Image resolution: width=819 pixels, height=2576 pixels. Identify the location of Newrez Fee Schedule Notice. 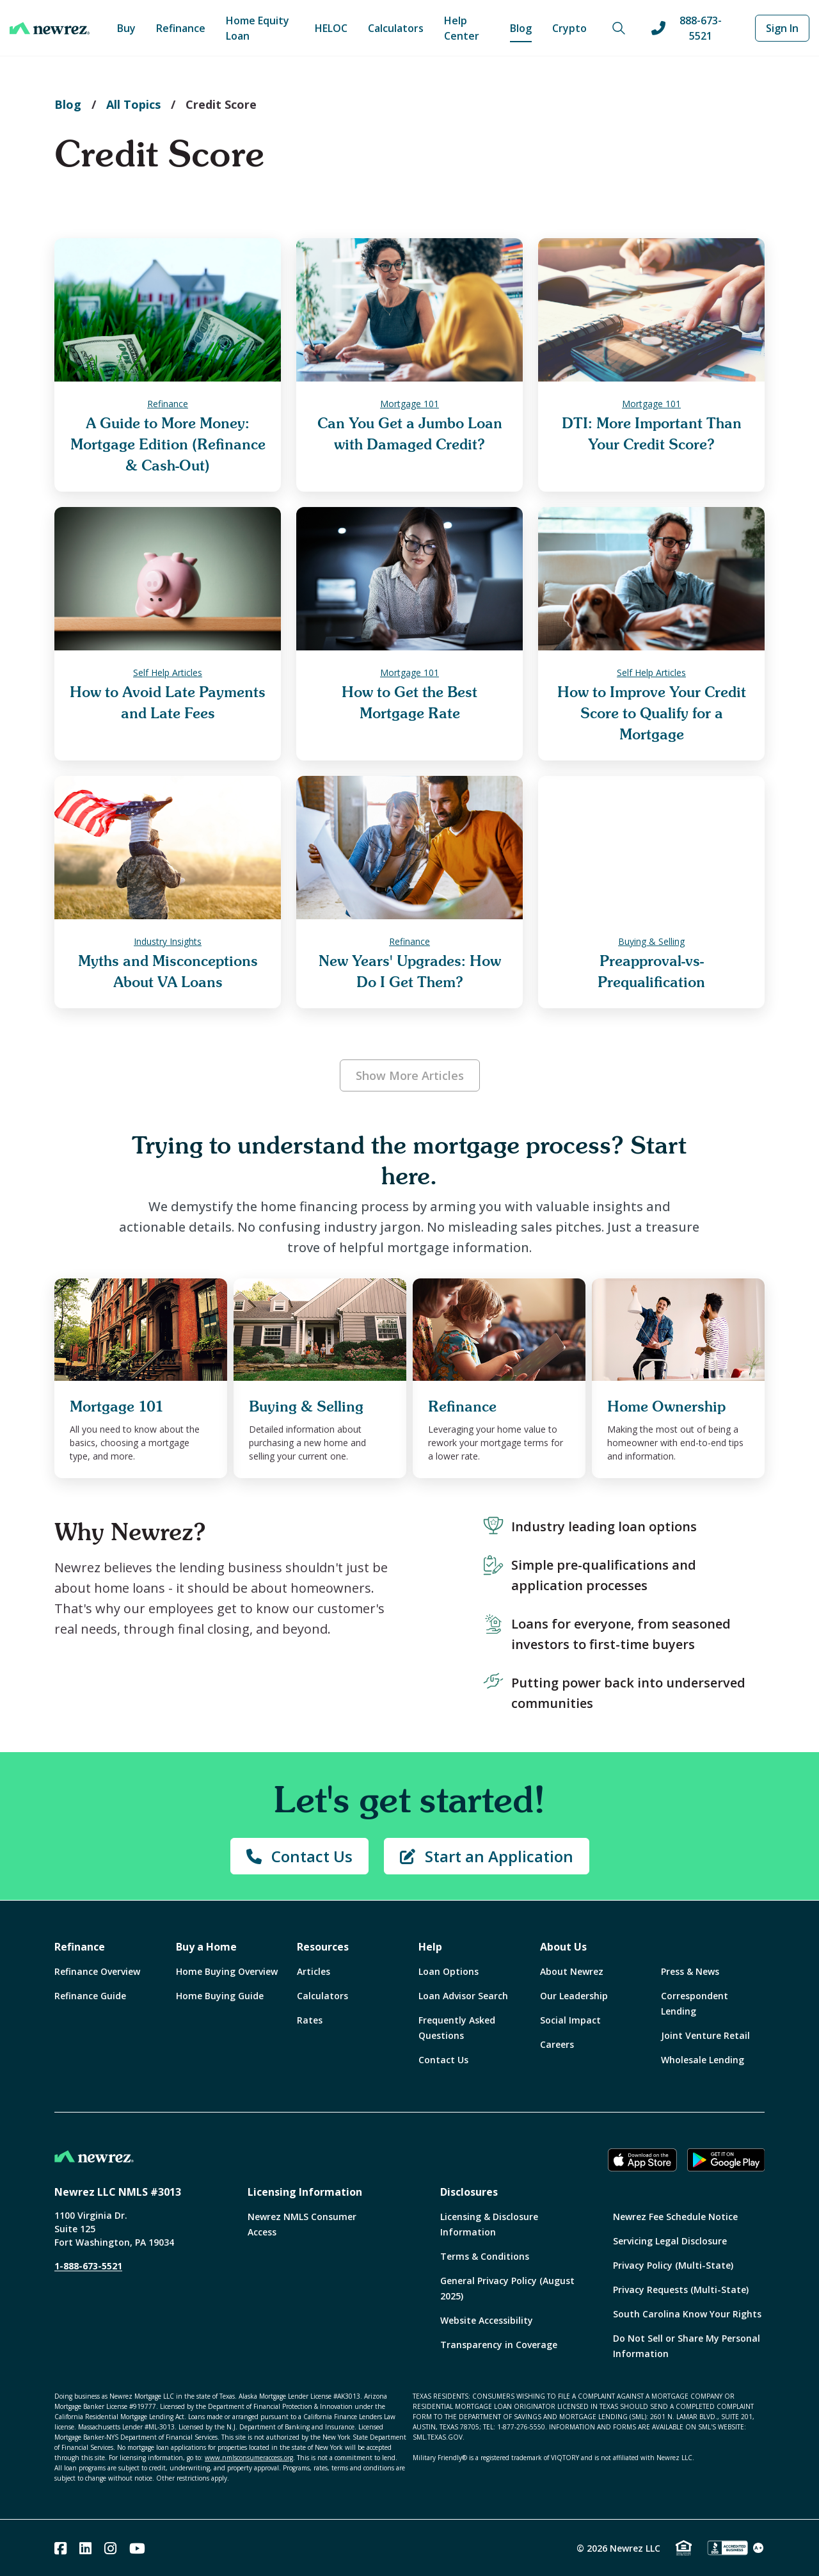
(675, 2216).